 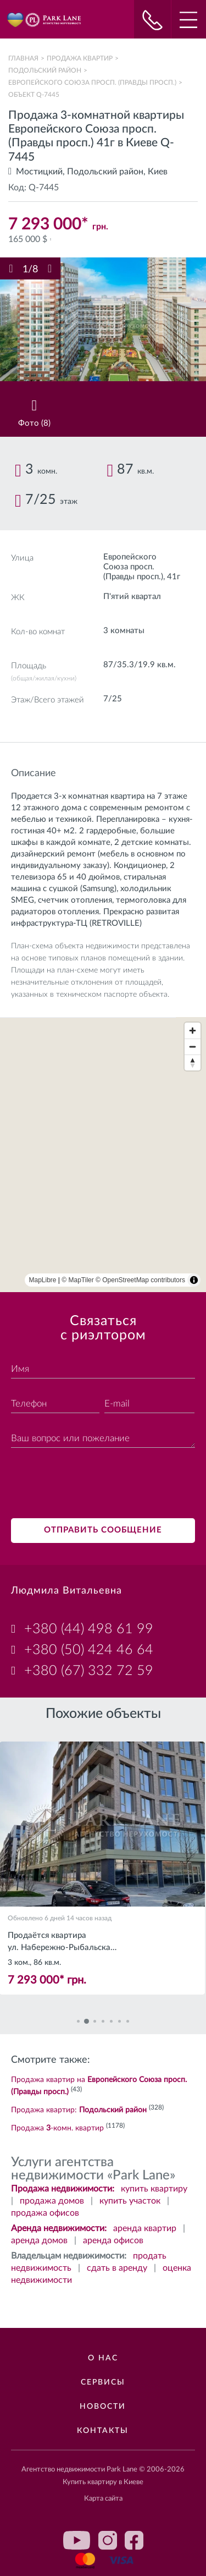 What do you see at coordinates (154, 2188) in the screenshot?
I see `купить квартиру` at bounding box center [154, 2188].